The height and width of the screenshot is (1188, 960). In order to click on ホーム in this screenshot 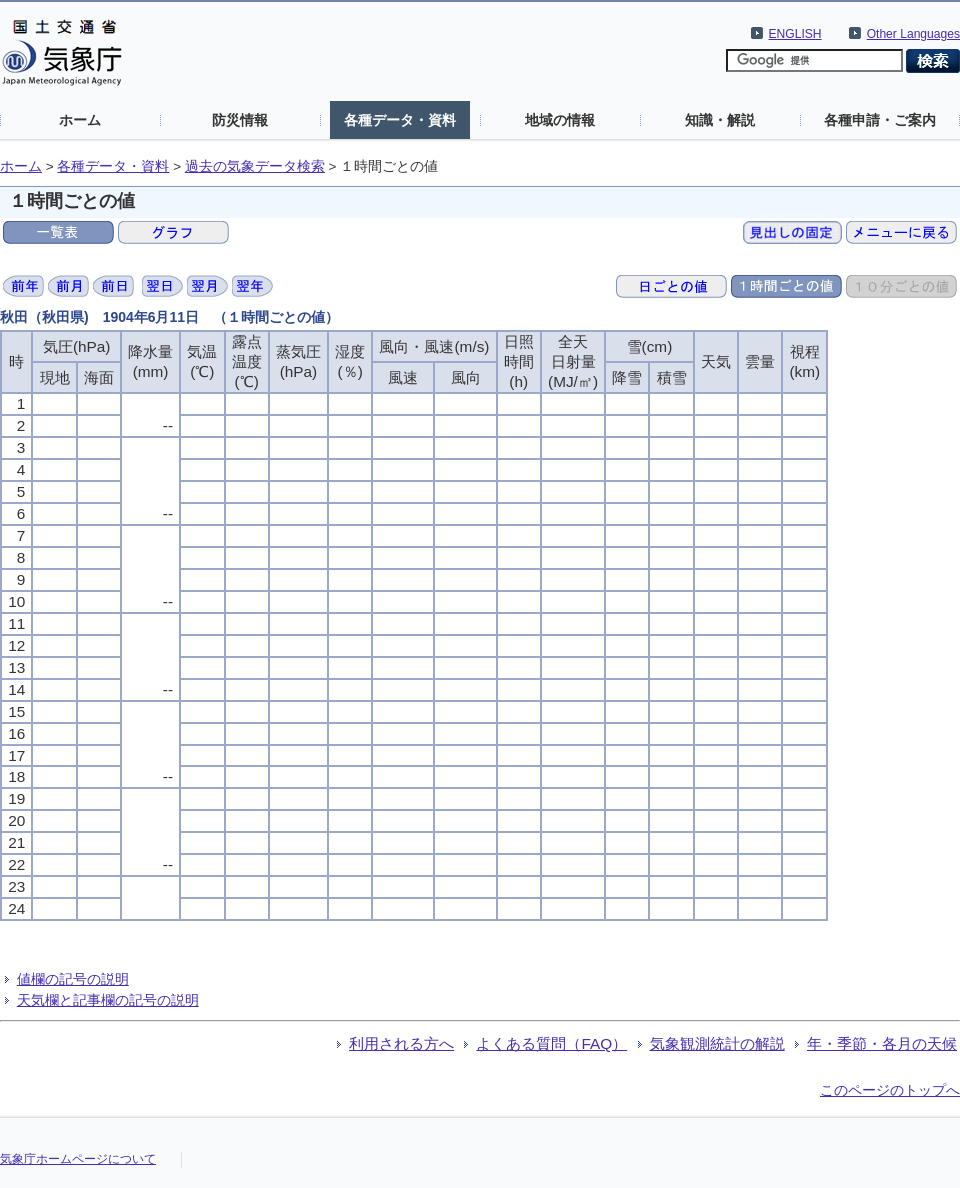, I will do `click(80, 120)`.